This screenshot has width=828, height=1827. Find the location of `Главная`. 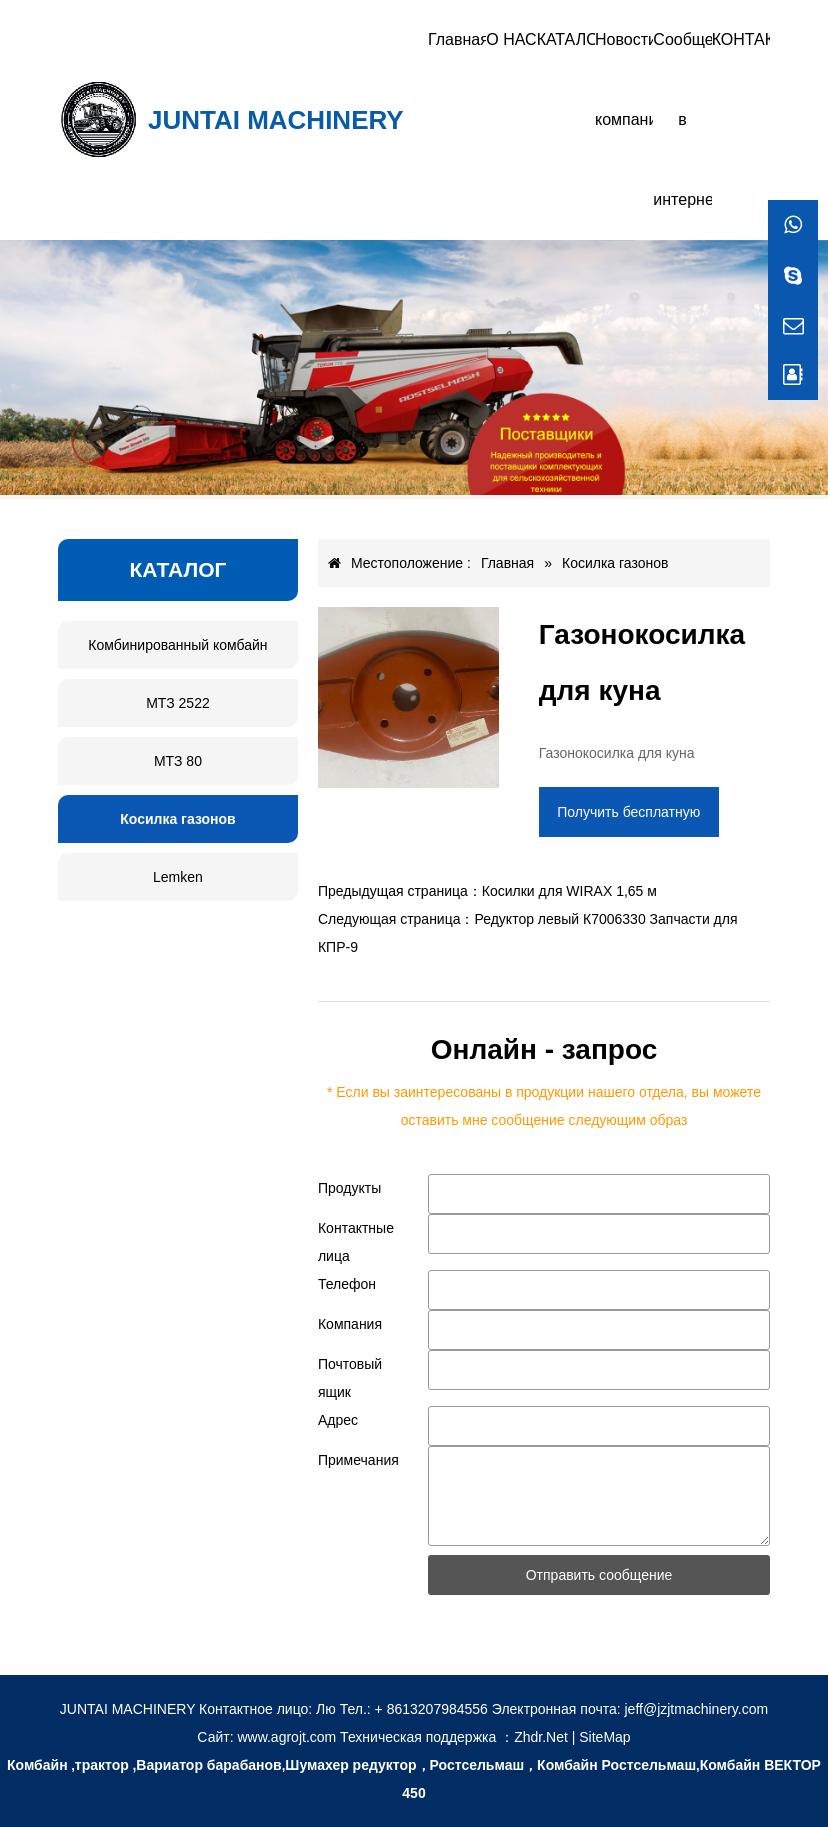

Главная is located at coordinates (457, 39).